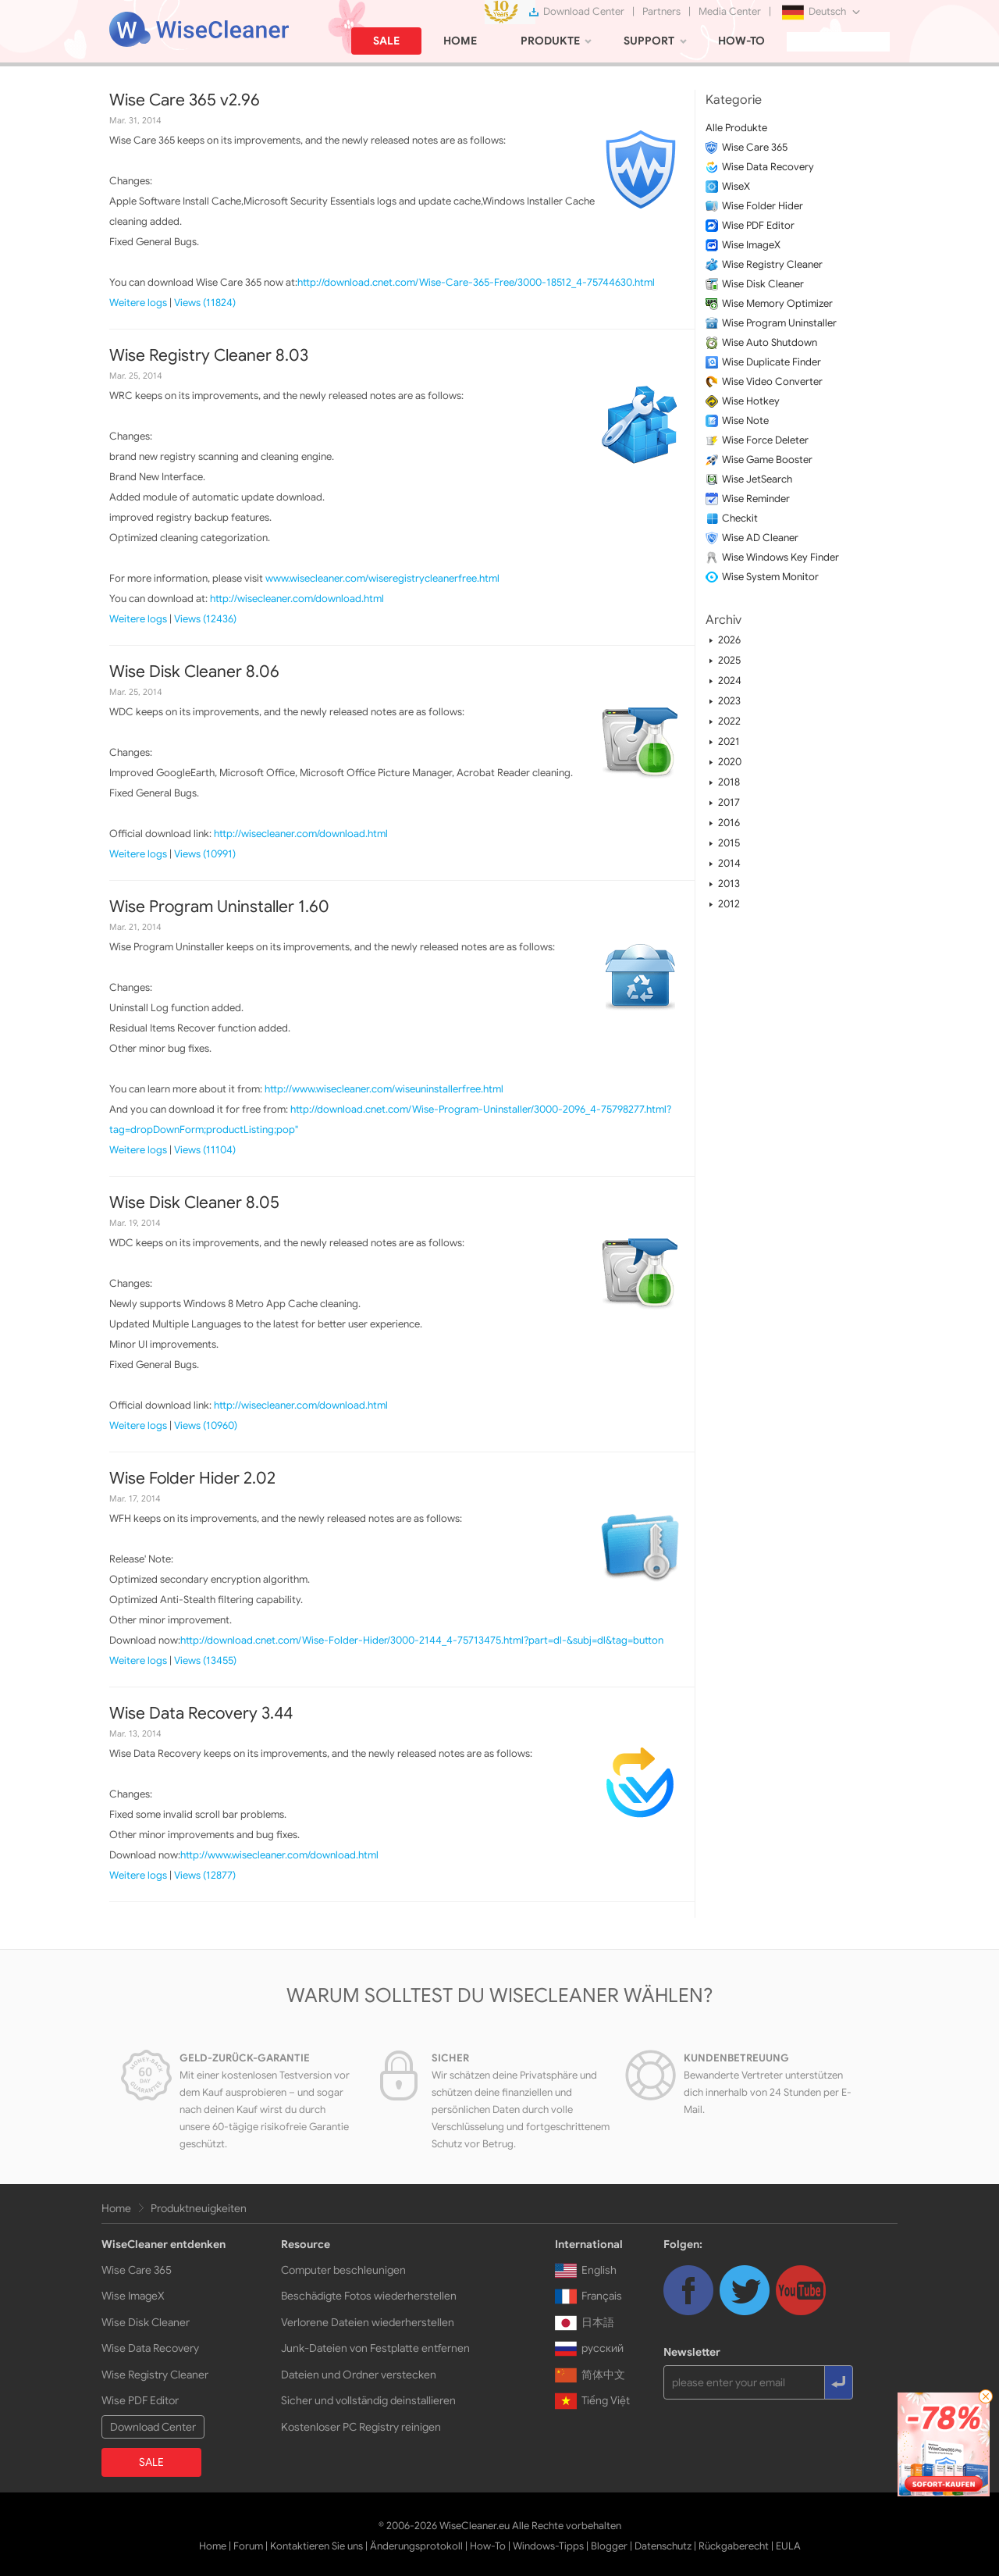  Describe the element at coordinates (358, 2375) in the screenshot. I see `Dateien und Ordner verstecken` at that location.